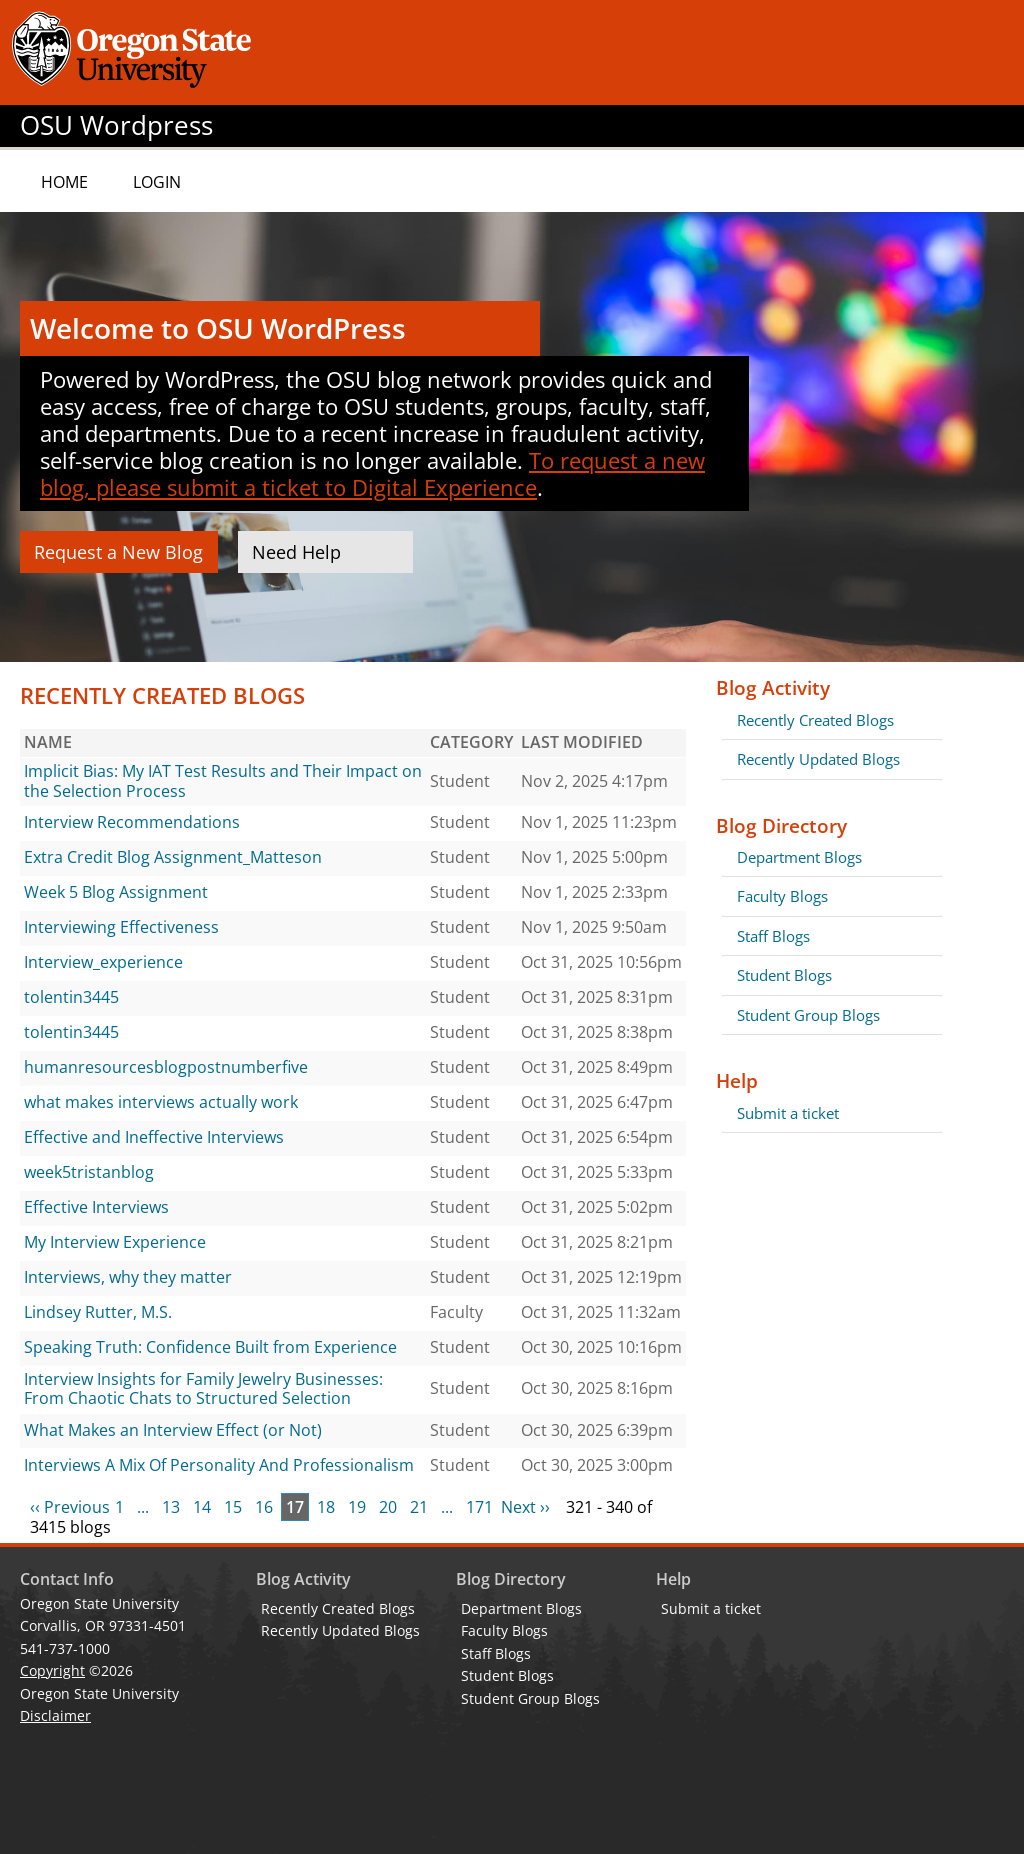 The height and width of the screenshot is (1854, 1024). Describe the element at coordinates (64, 182) in the screenshot. I see `Home` at that location.